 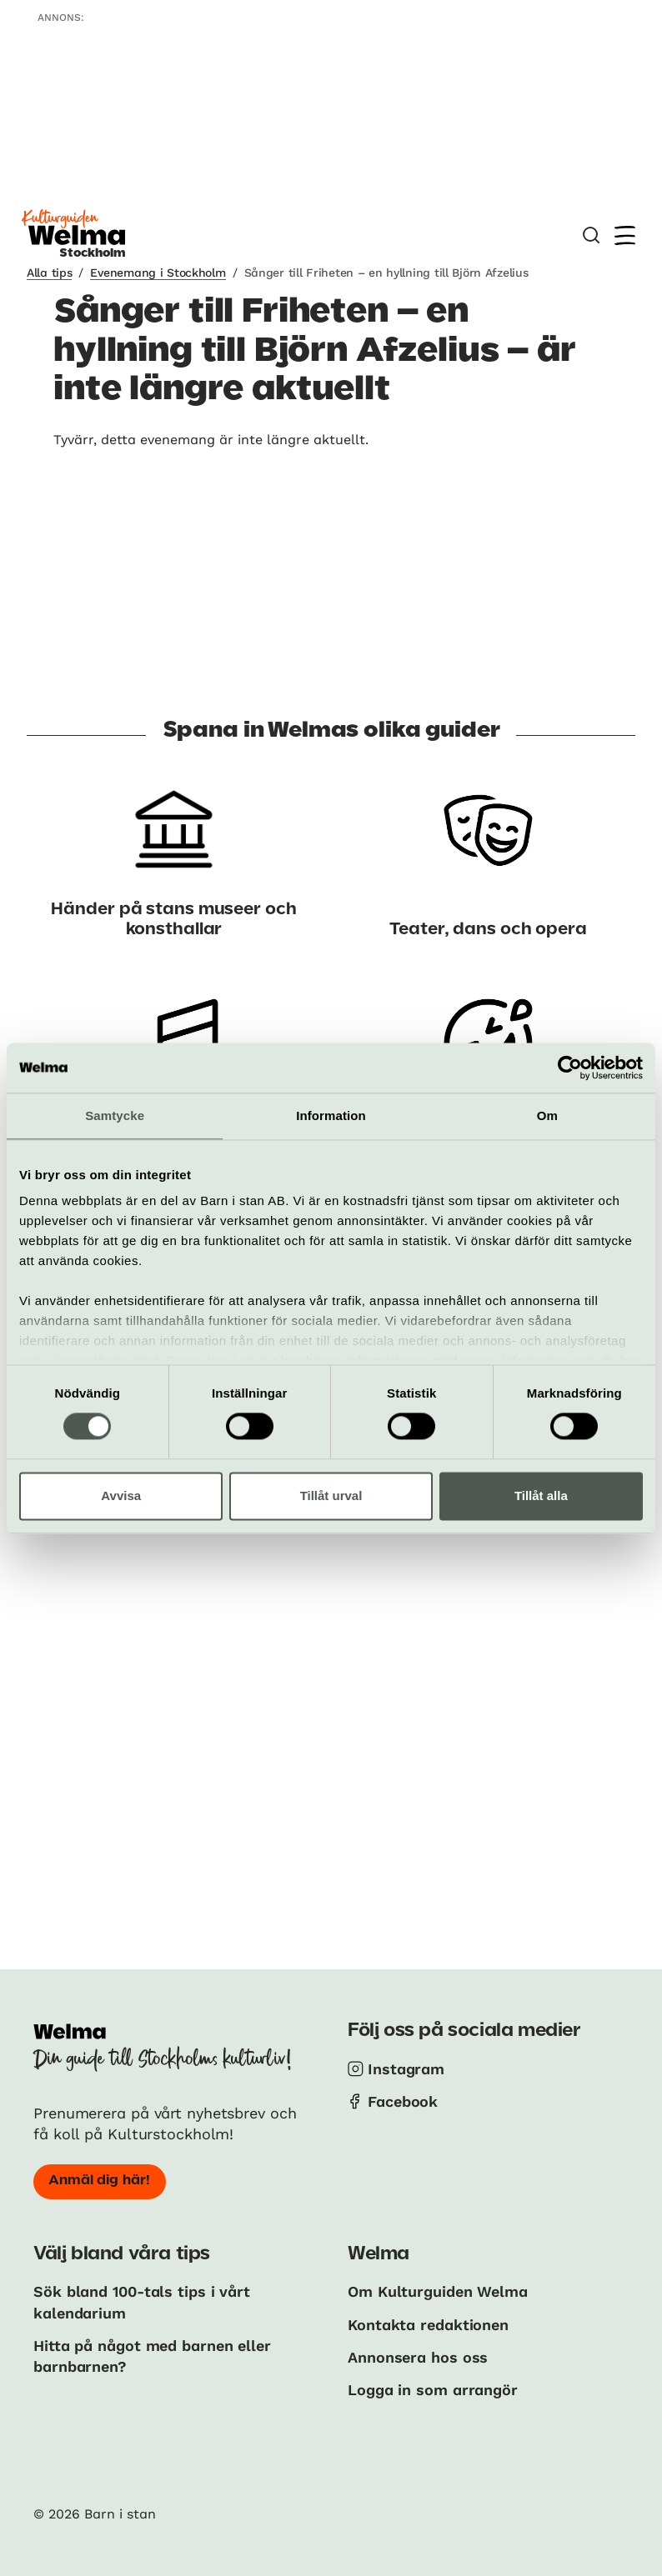 I want to click on Annonsera hos oss, so click(x=418, y=2357).